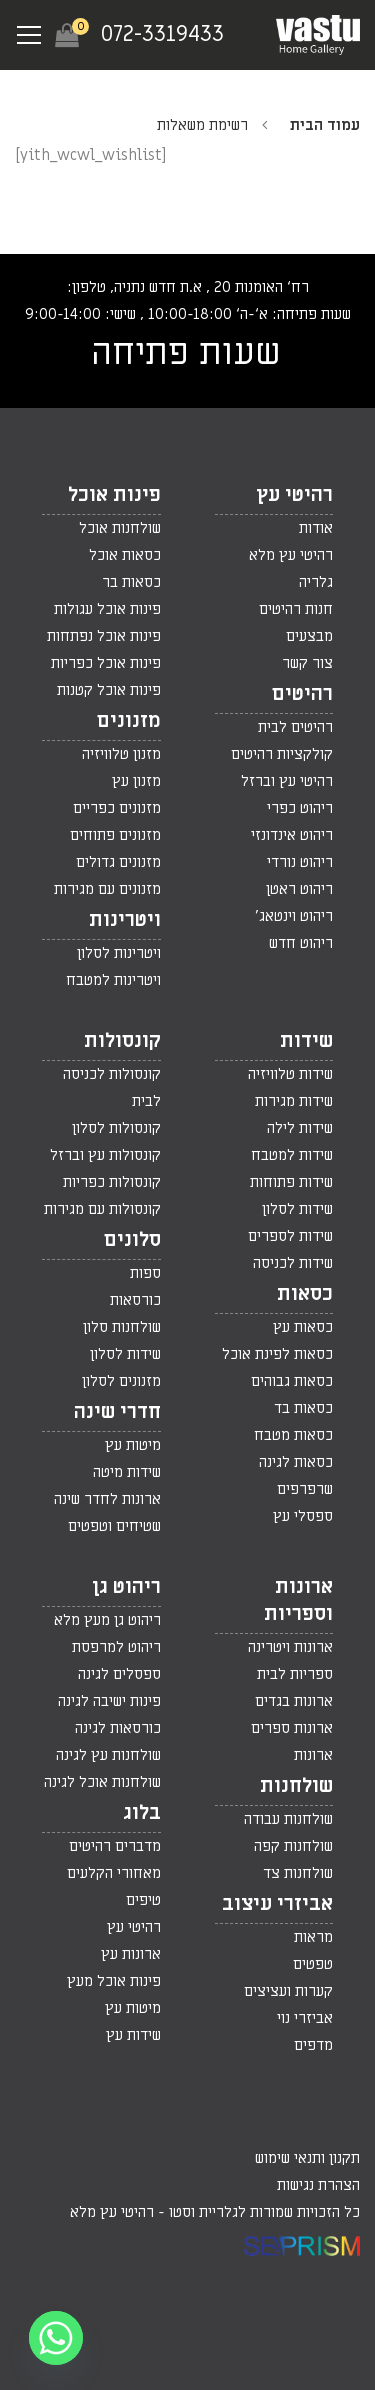 This screenshot has height=2390, width=375. What do you see at coordinates (282, 754) in the screenshot?
I see `קולקציות רהיטים` at bounding box center [282, 754].